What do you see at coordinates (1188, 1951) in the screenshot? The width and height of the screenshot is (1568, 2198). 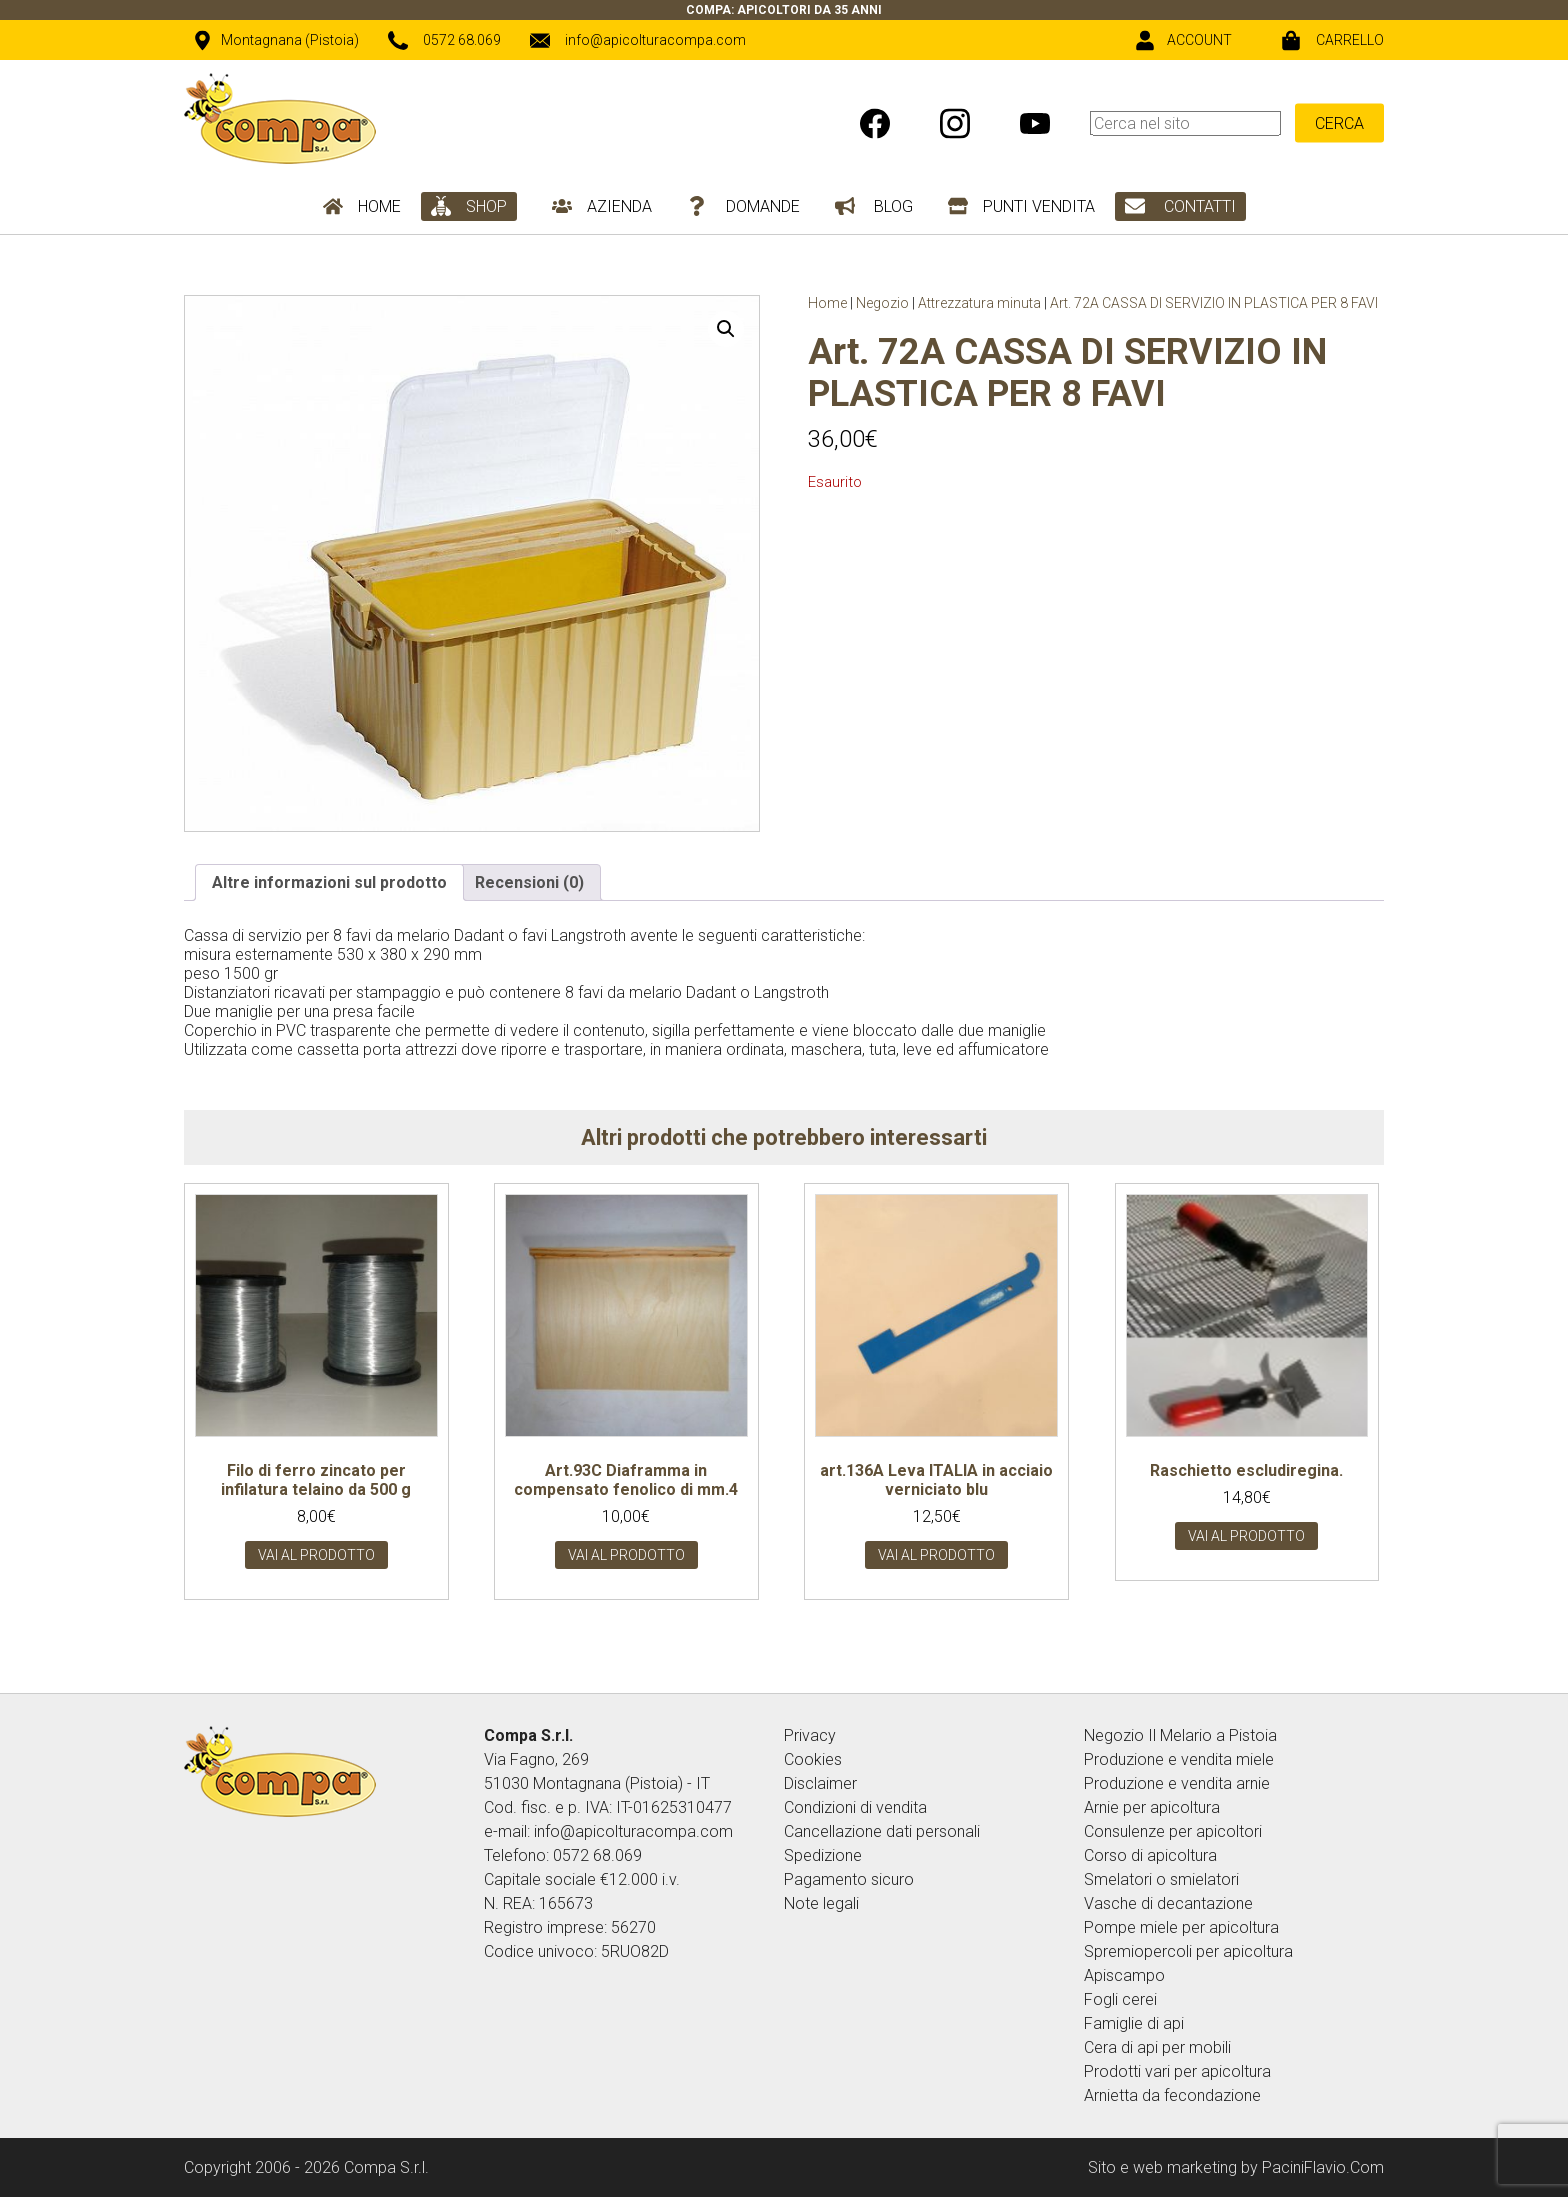 I see `Spremiopercoli per apicoltura` at bounding box center [1188, 1951].